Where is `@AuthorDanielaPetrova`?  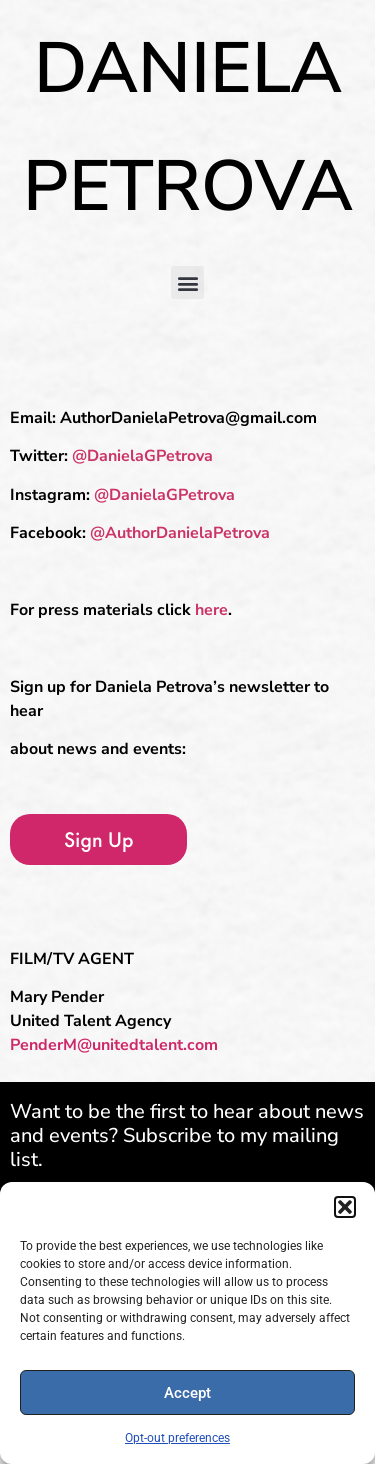
@AuthorDanielaPetrova is located at coordinates (180, 533).